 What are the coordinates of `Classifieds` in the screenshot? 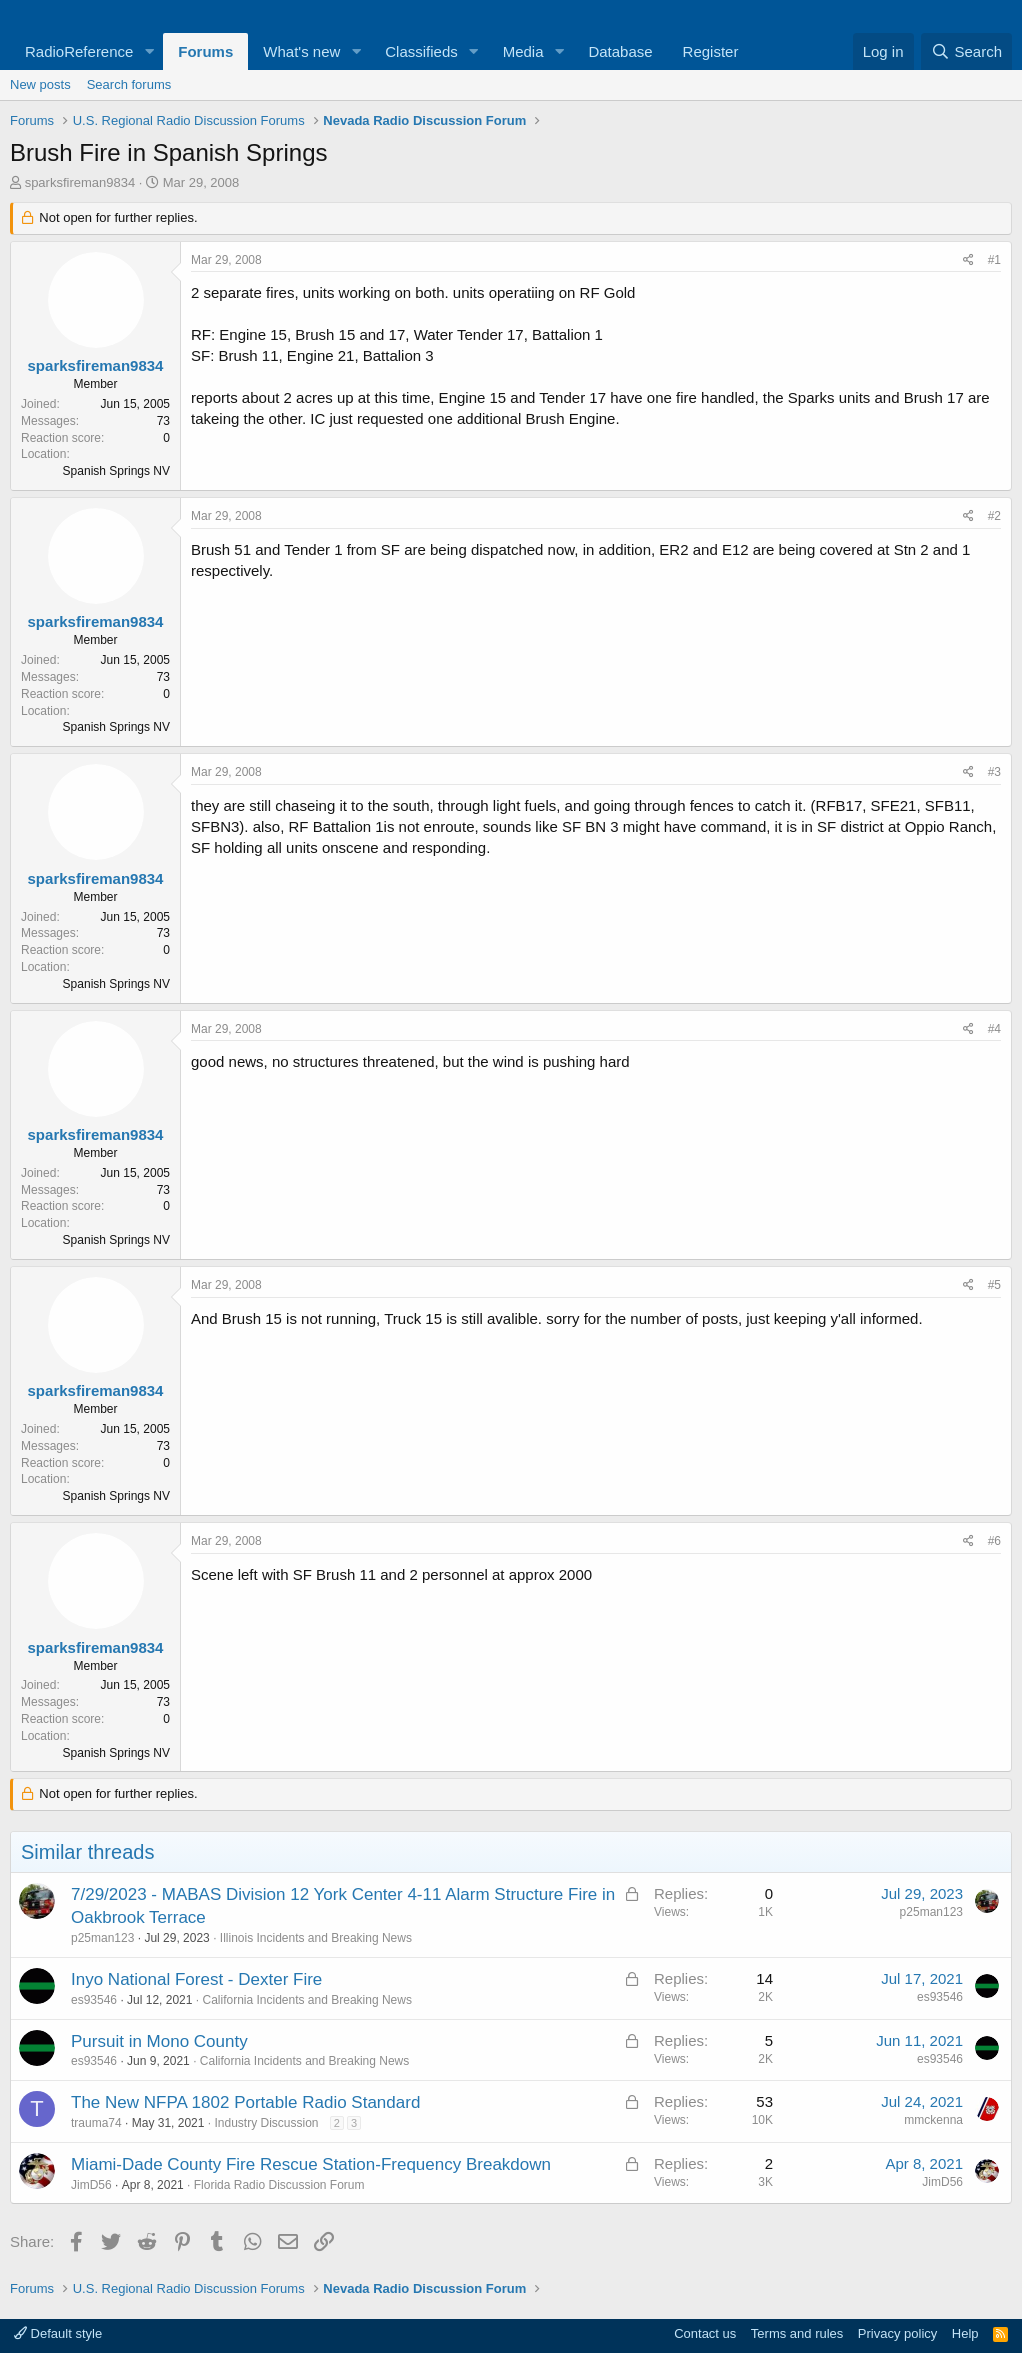 It's located at (421, 51).